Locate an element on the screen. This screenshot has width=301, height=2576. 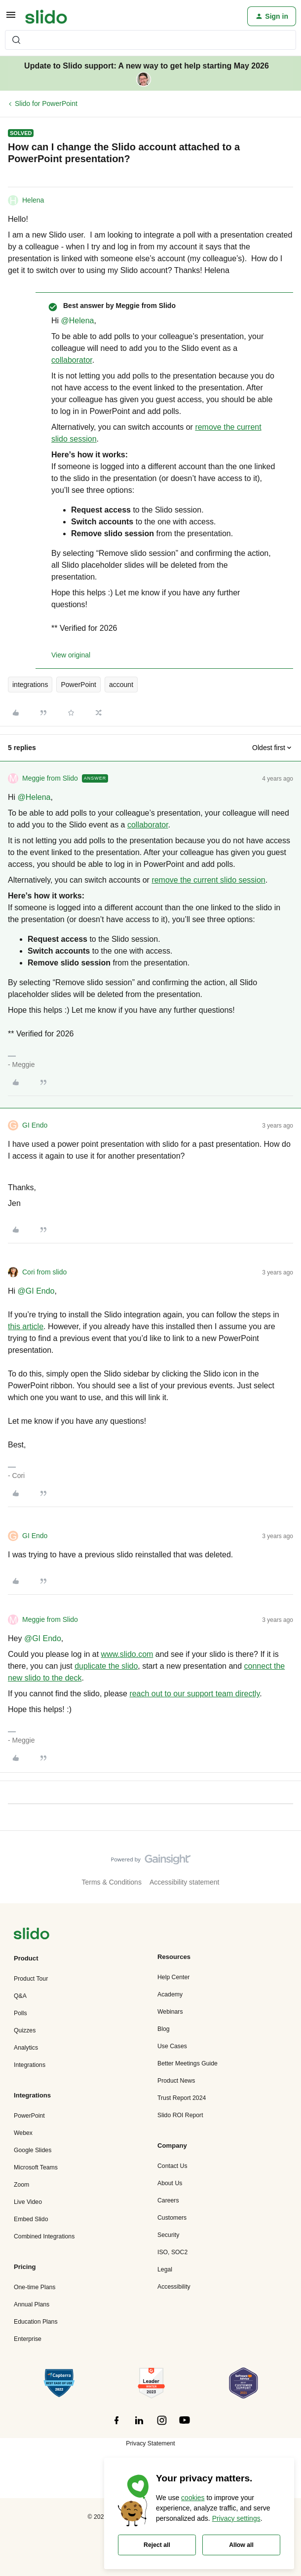
Blog is located at coordinates (163, 2029).